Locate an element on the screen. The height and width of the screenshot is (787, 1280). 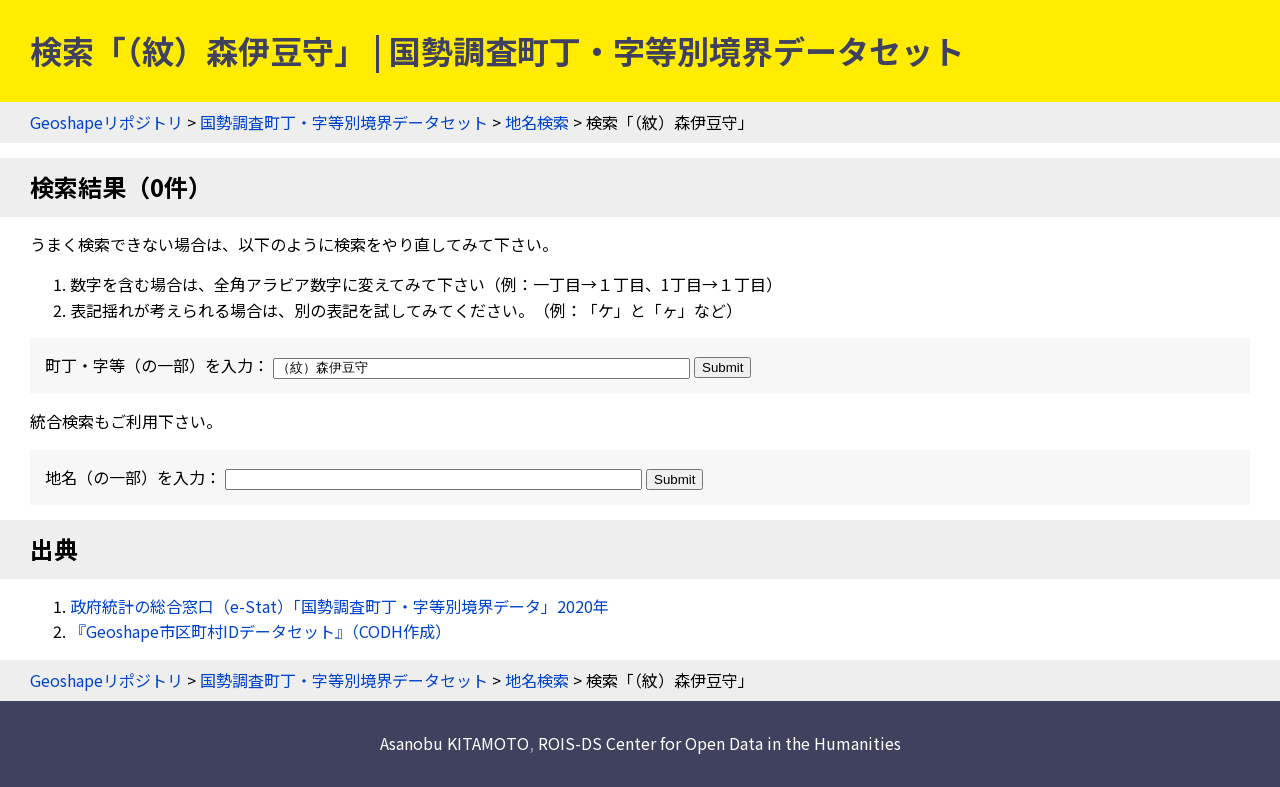
政府統計の総合窓口（e-Stat）「国勢調査町丁・字等別境界データ」2020年 is located at coordinates (339, 606).